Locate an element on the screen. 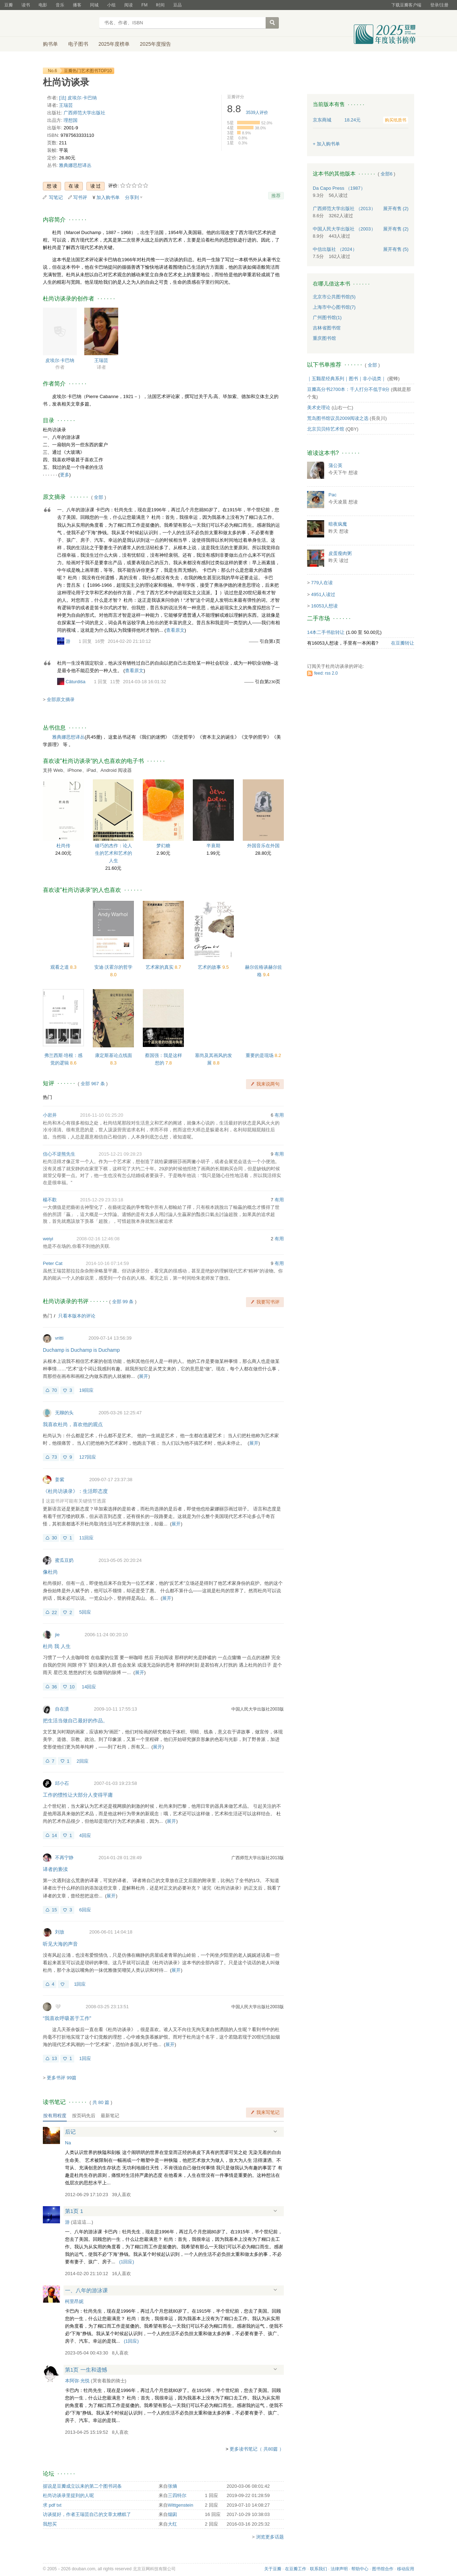 This screenshot has width=457, height=2576. 有售 (5) is located at coordinates (396, 249).